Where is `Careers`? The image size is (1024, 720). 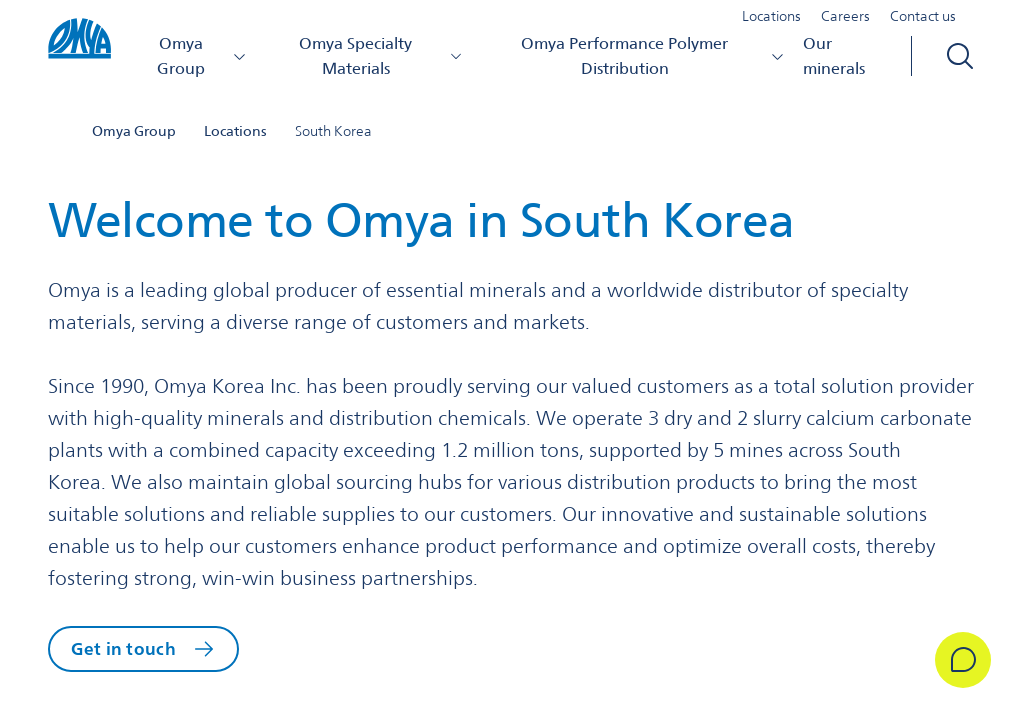
Careers is located at coordinates (845, 24).